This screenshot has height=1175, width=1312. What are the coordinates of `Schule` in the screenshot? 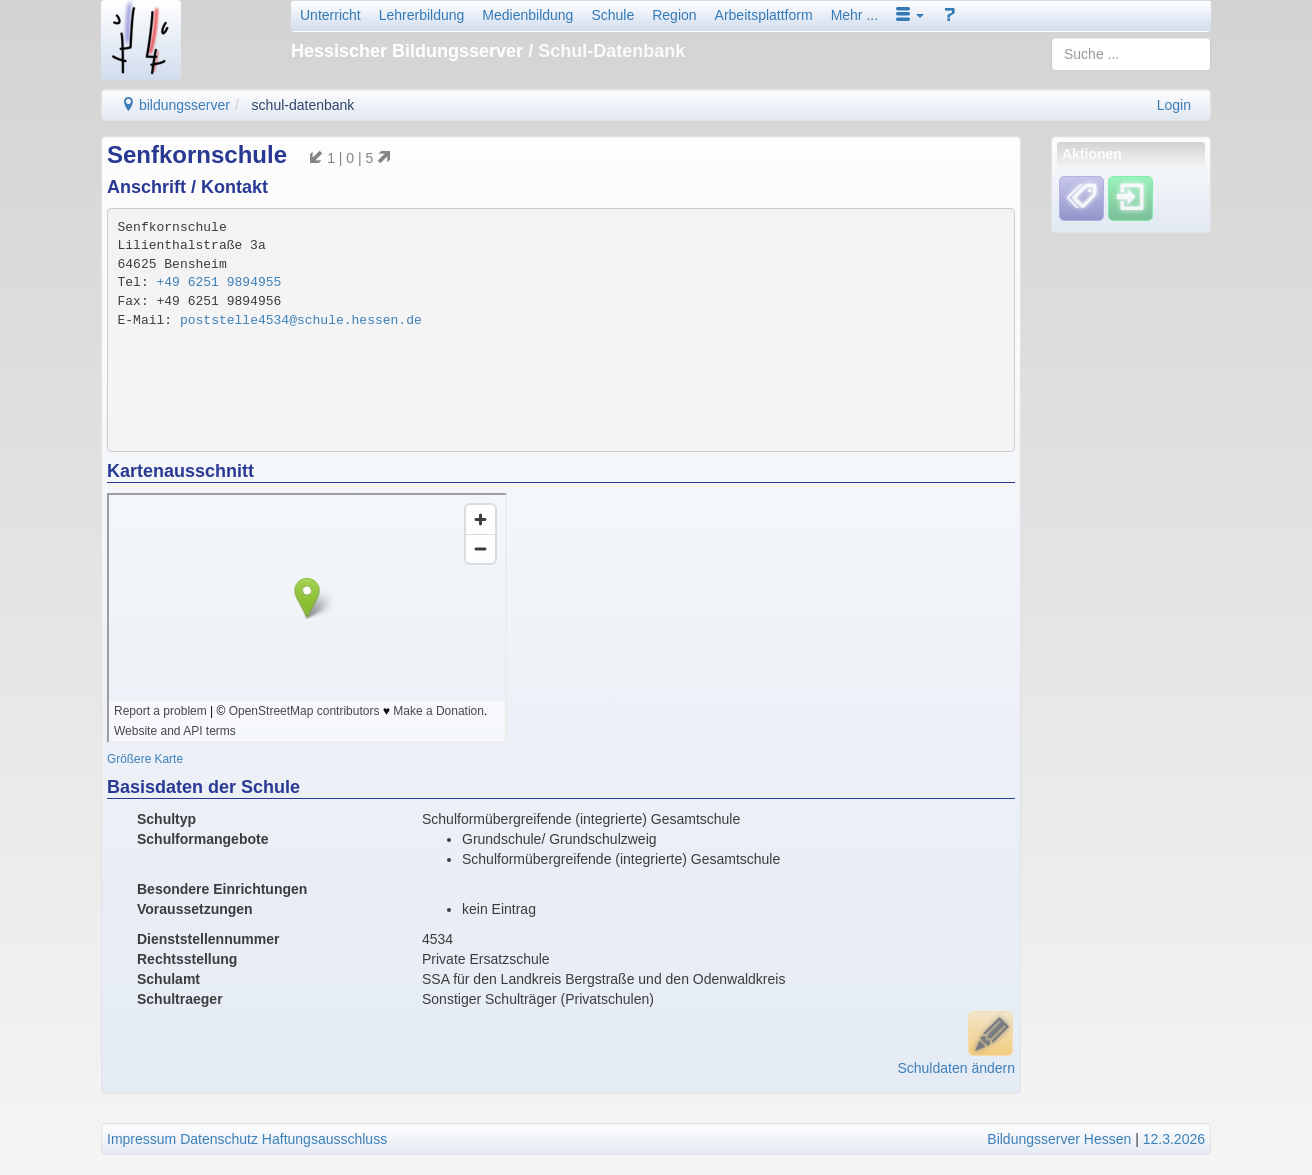 It's located at (612, 15).